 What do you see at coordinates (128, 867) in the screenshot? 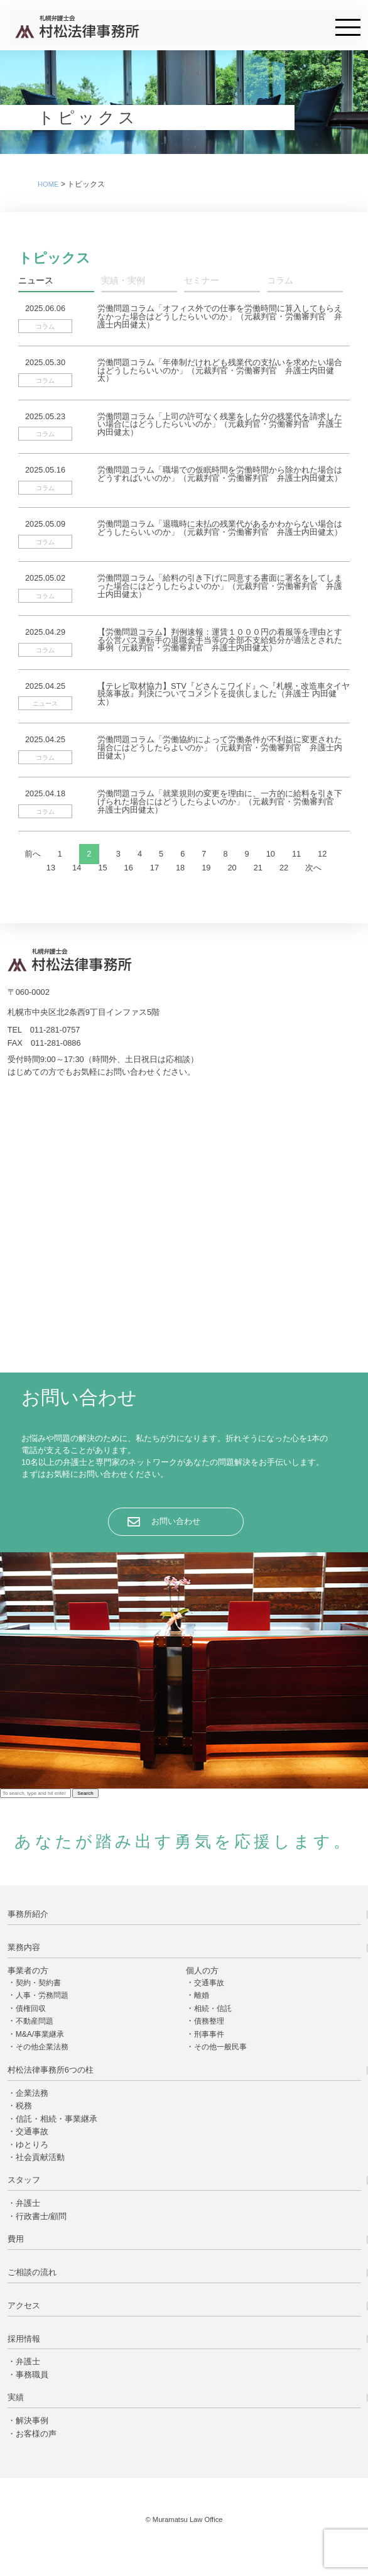
I see `16` at bounding box center [128, 867].